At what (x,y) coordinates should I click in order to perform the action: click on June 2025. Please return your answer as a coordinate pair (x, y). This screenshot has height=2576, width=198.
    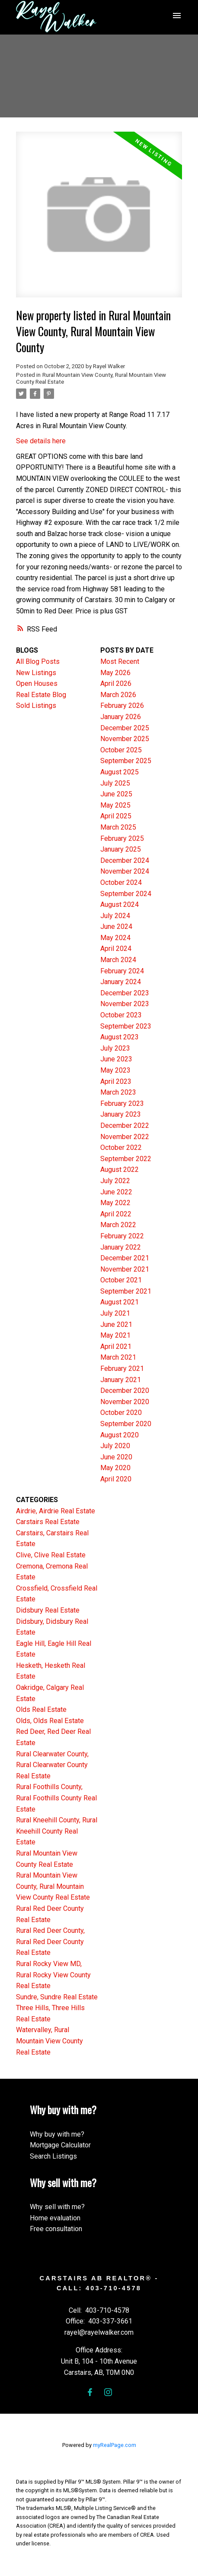
    Looking at the image, I should click on (116, 794).